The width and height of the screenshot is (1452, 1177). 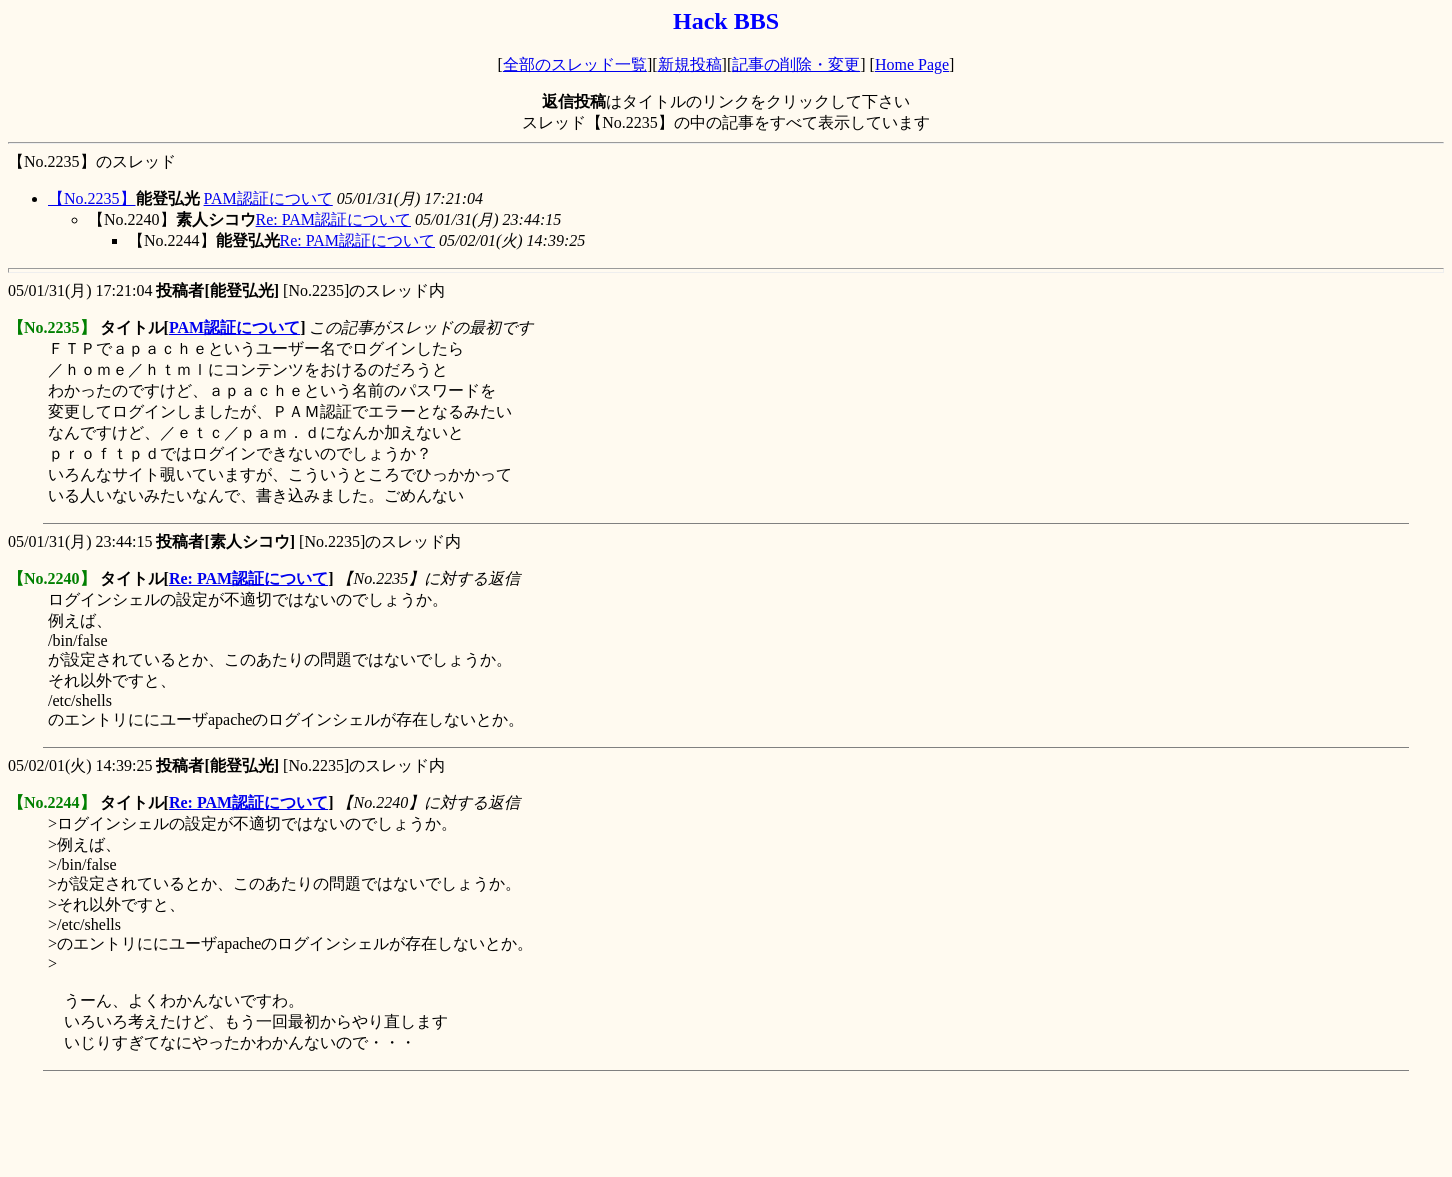 What do you see at coordinates (92, 198) in the screenshot?
I see `【No.2235】` at bounding box center [92, 198].